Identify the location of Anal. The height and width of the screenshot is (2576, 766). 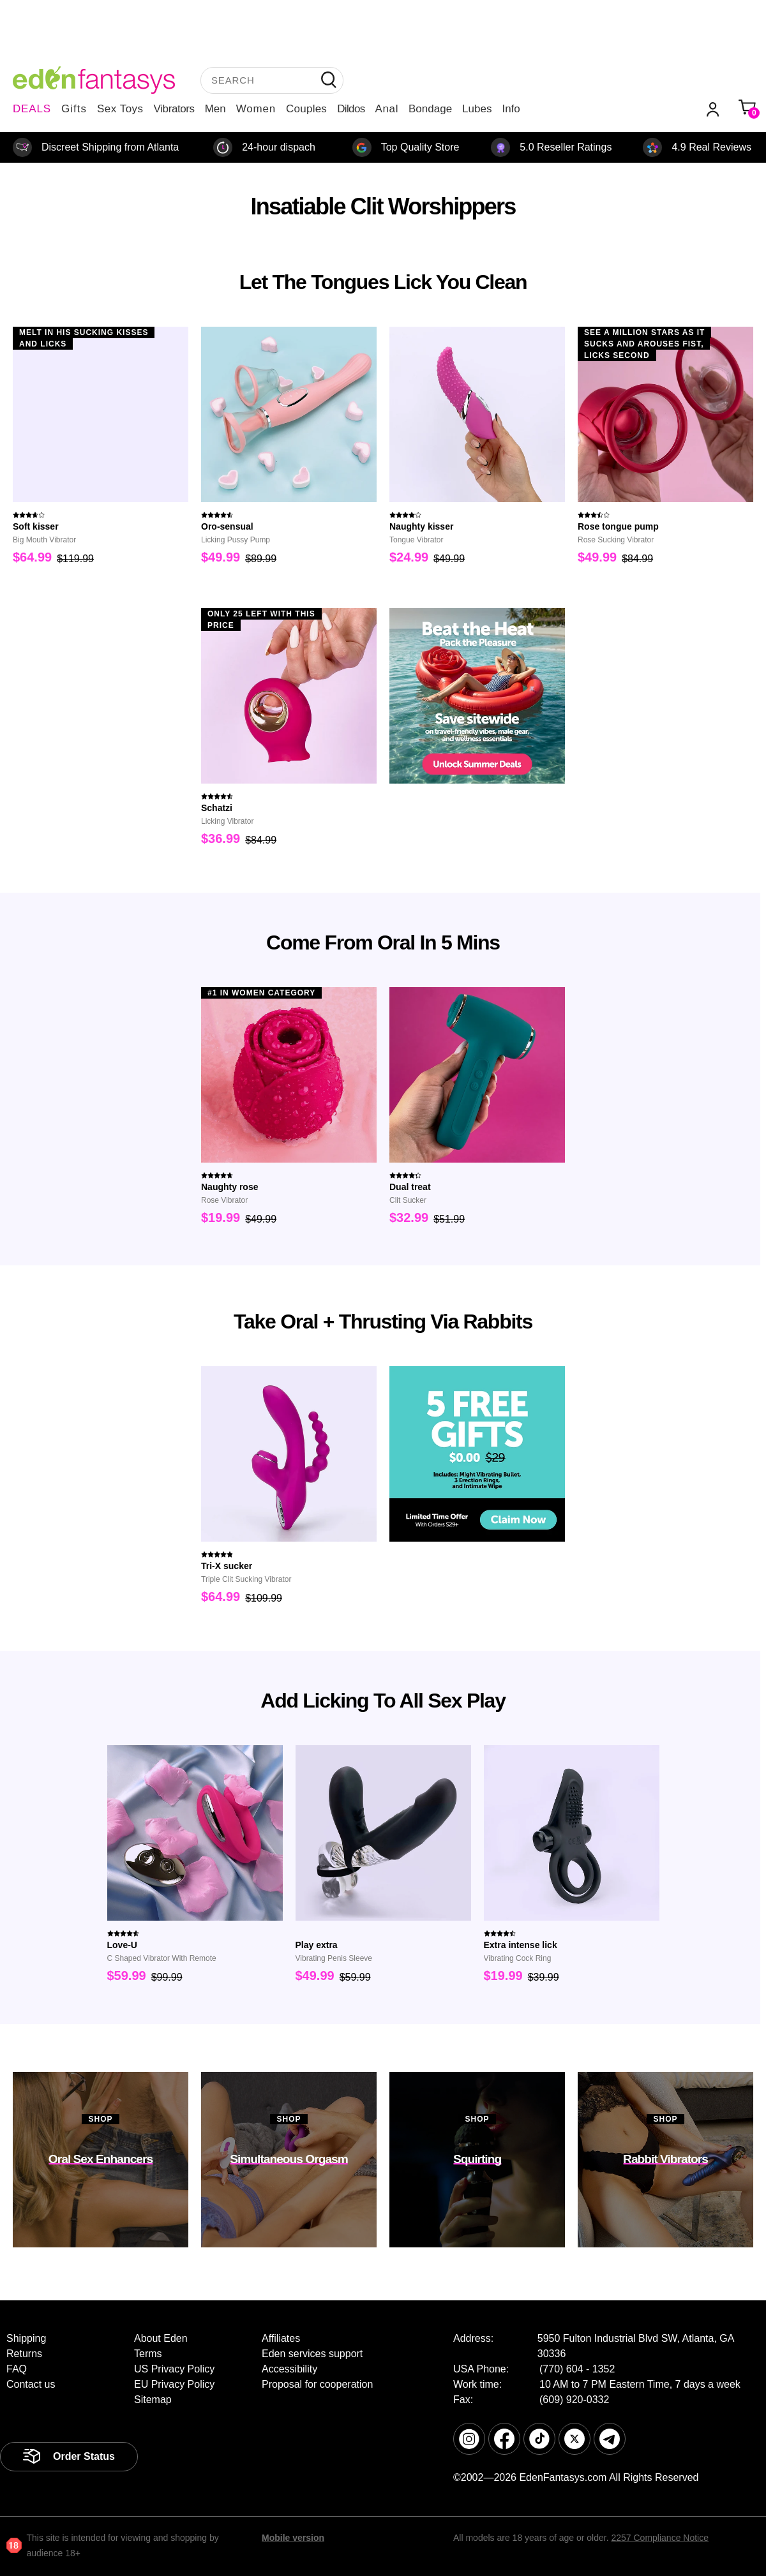
(386, 109).